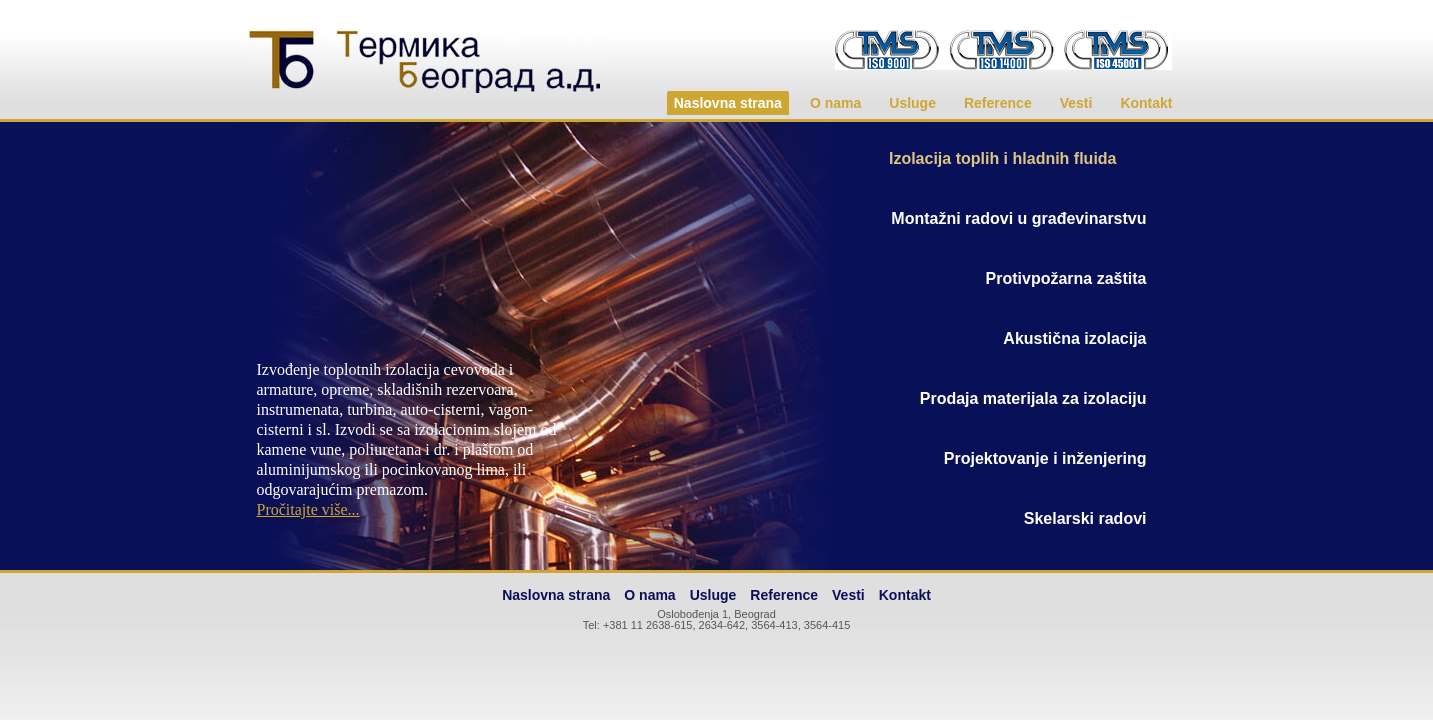 This screenshot has width=1433, height=720. I want to click on Naslovna strana, so click(728, 103).